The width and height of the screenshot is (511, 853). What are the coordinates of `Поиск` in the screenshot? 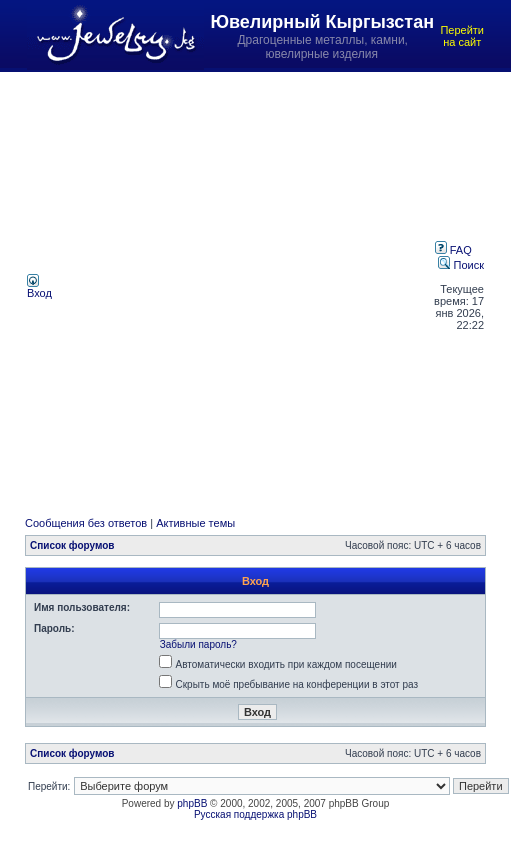 It's located at (461, 265).